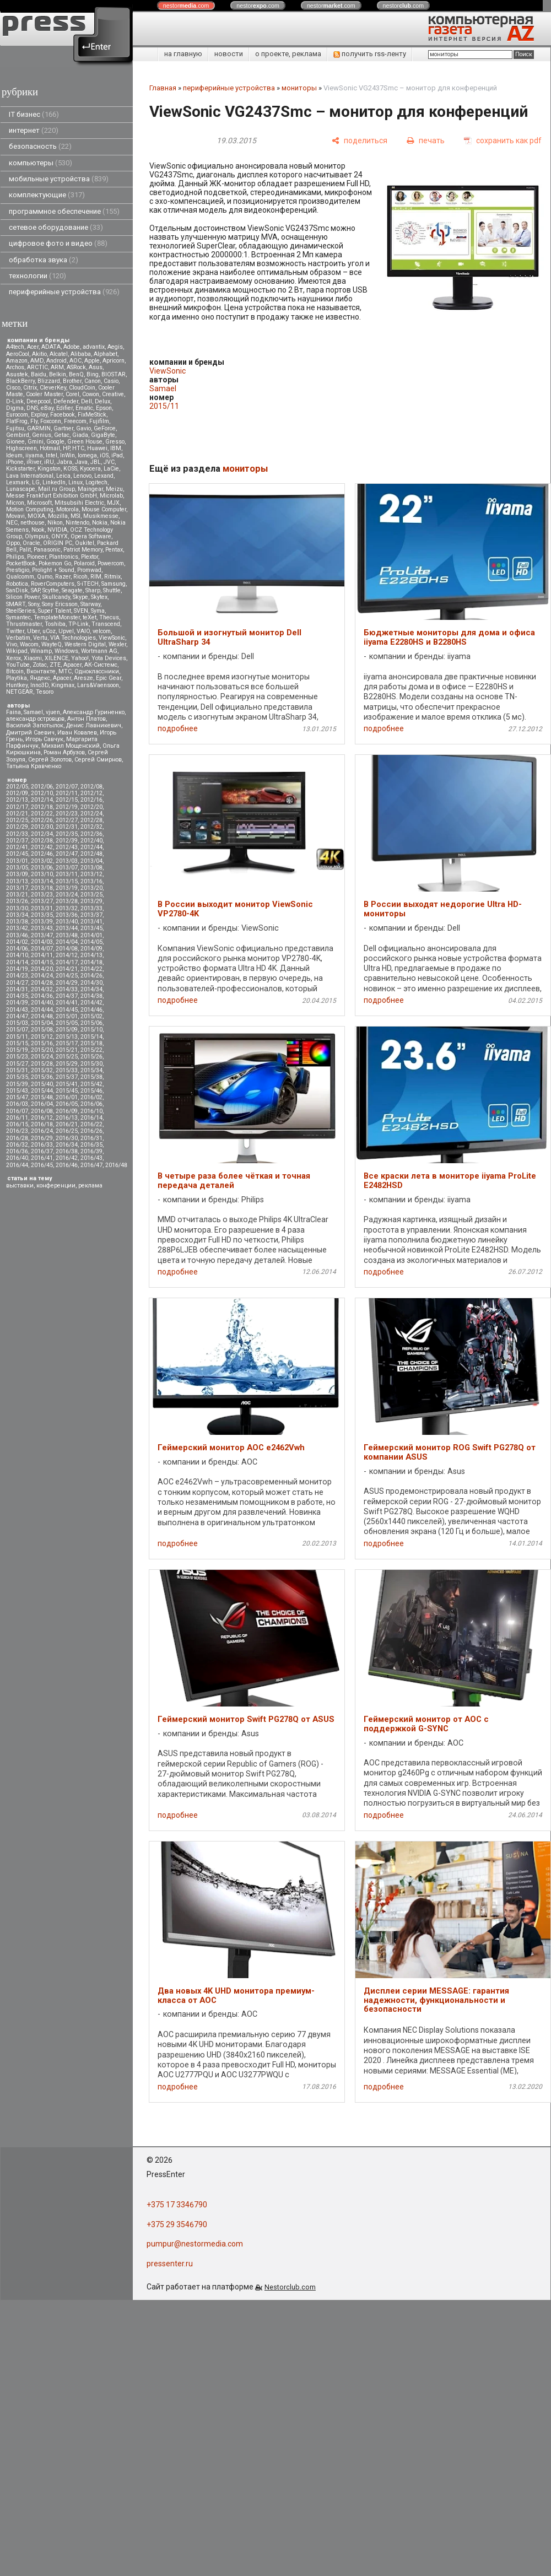 This screenshot has height=2576, width=551. I want to click on Qumo, so click(44, 576).